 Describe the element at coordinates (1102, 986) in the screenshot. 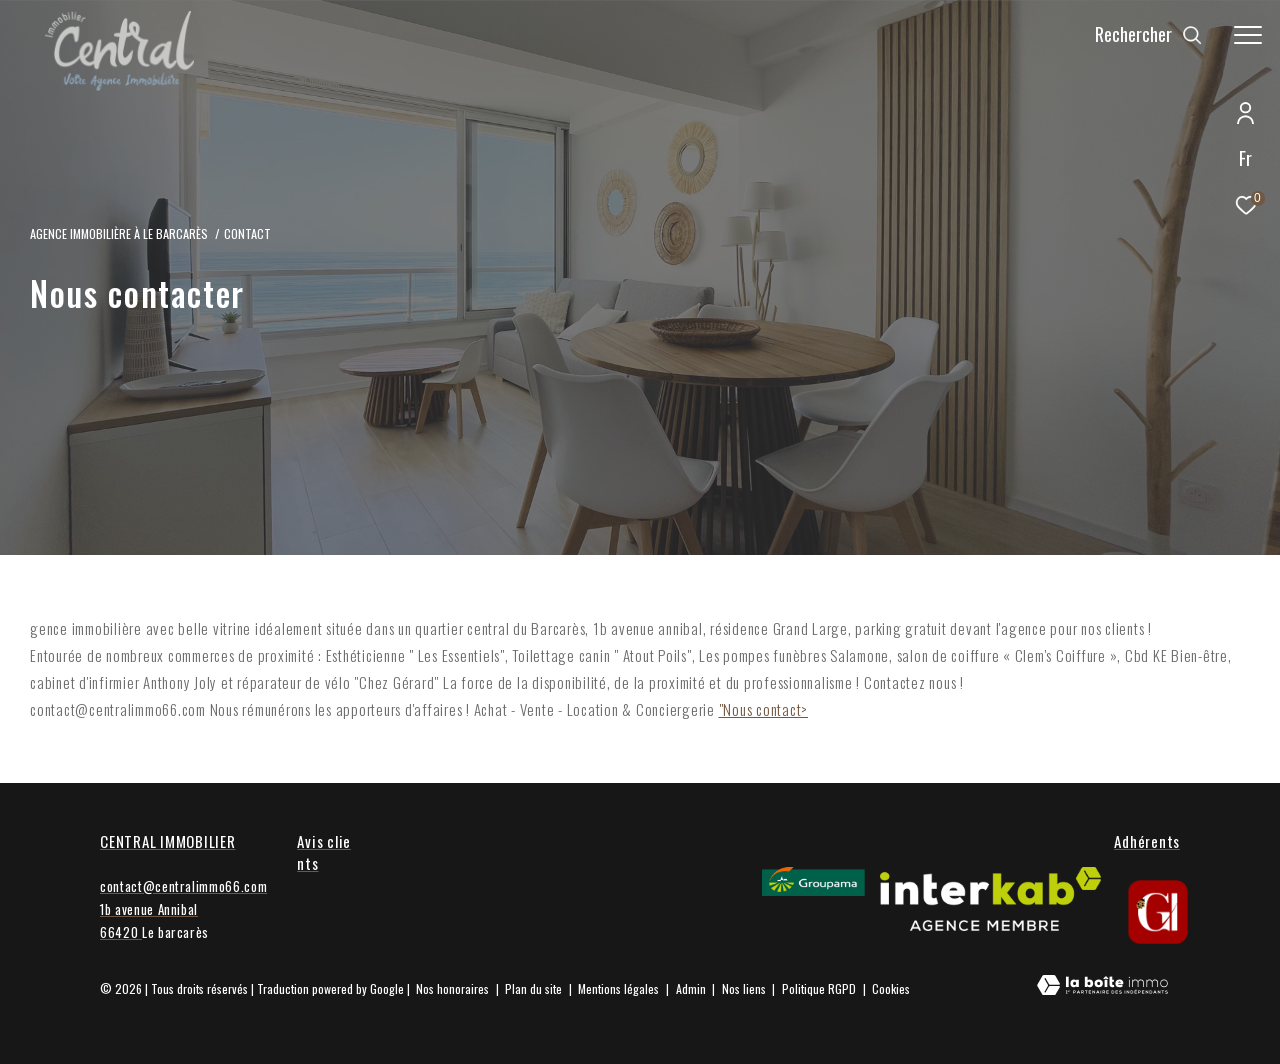

I see `[Visiter le site Laboiteimmo - Ouverture dans une nouvelle fenêtre]` at that location.